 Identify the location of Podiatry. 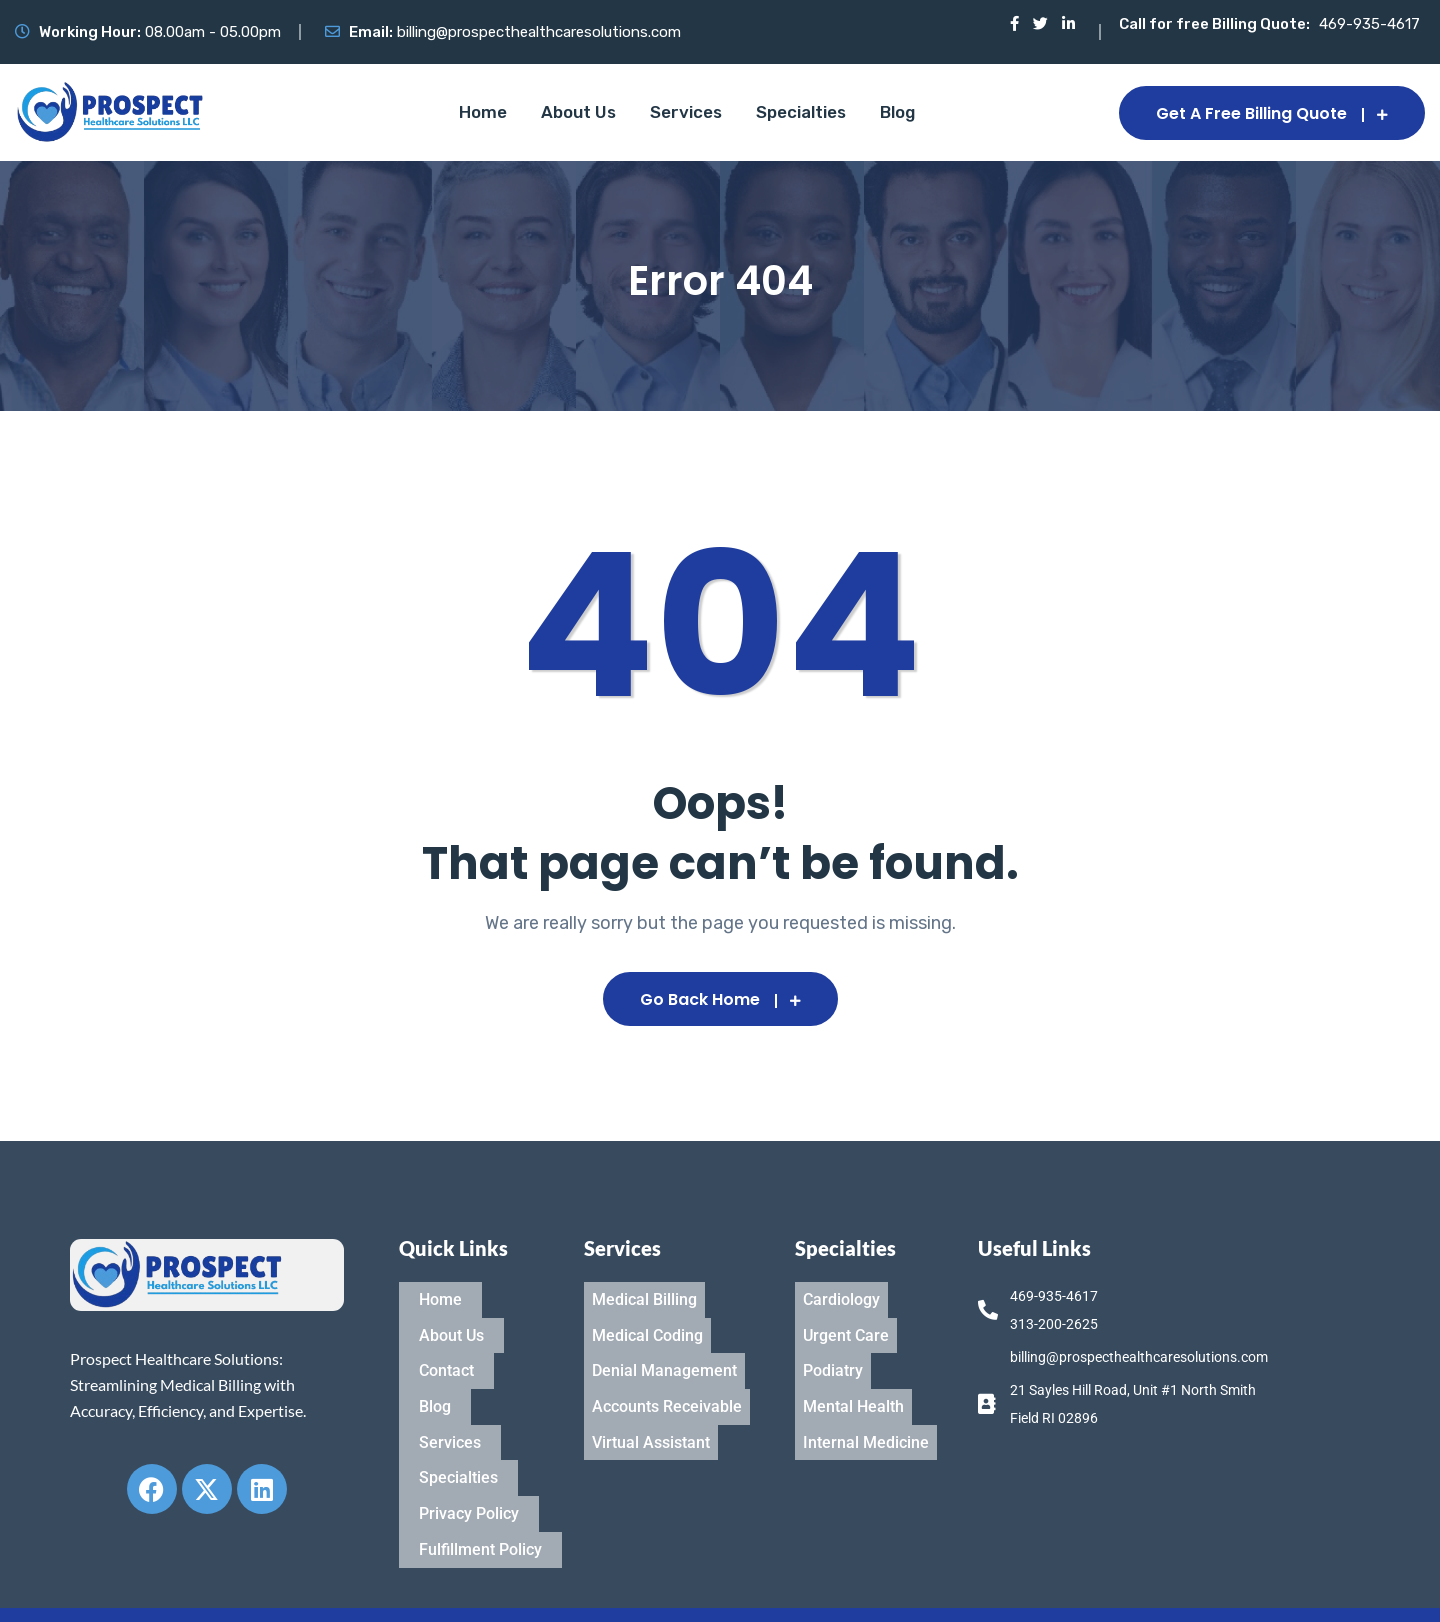
(833, 1341).